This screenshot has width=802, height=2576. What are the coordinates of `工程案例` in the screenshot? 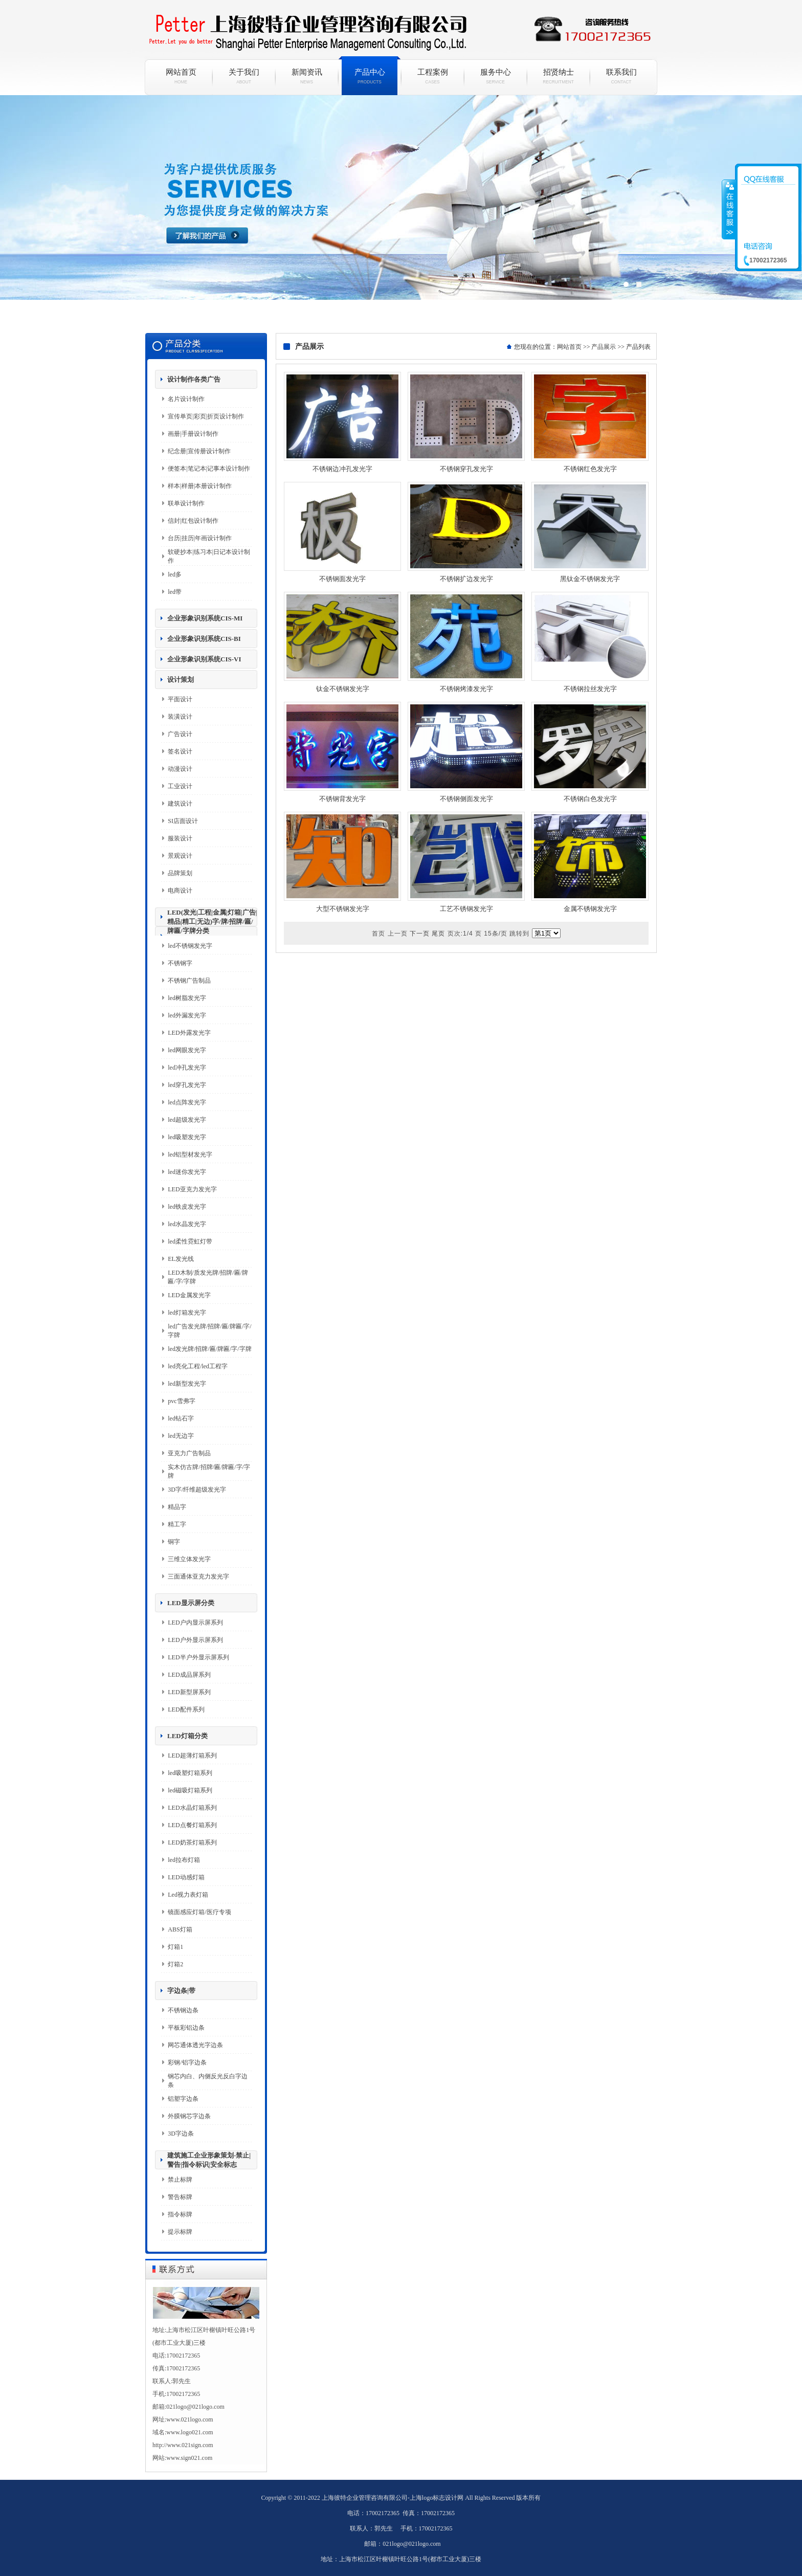 It's located at (432, 76).